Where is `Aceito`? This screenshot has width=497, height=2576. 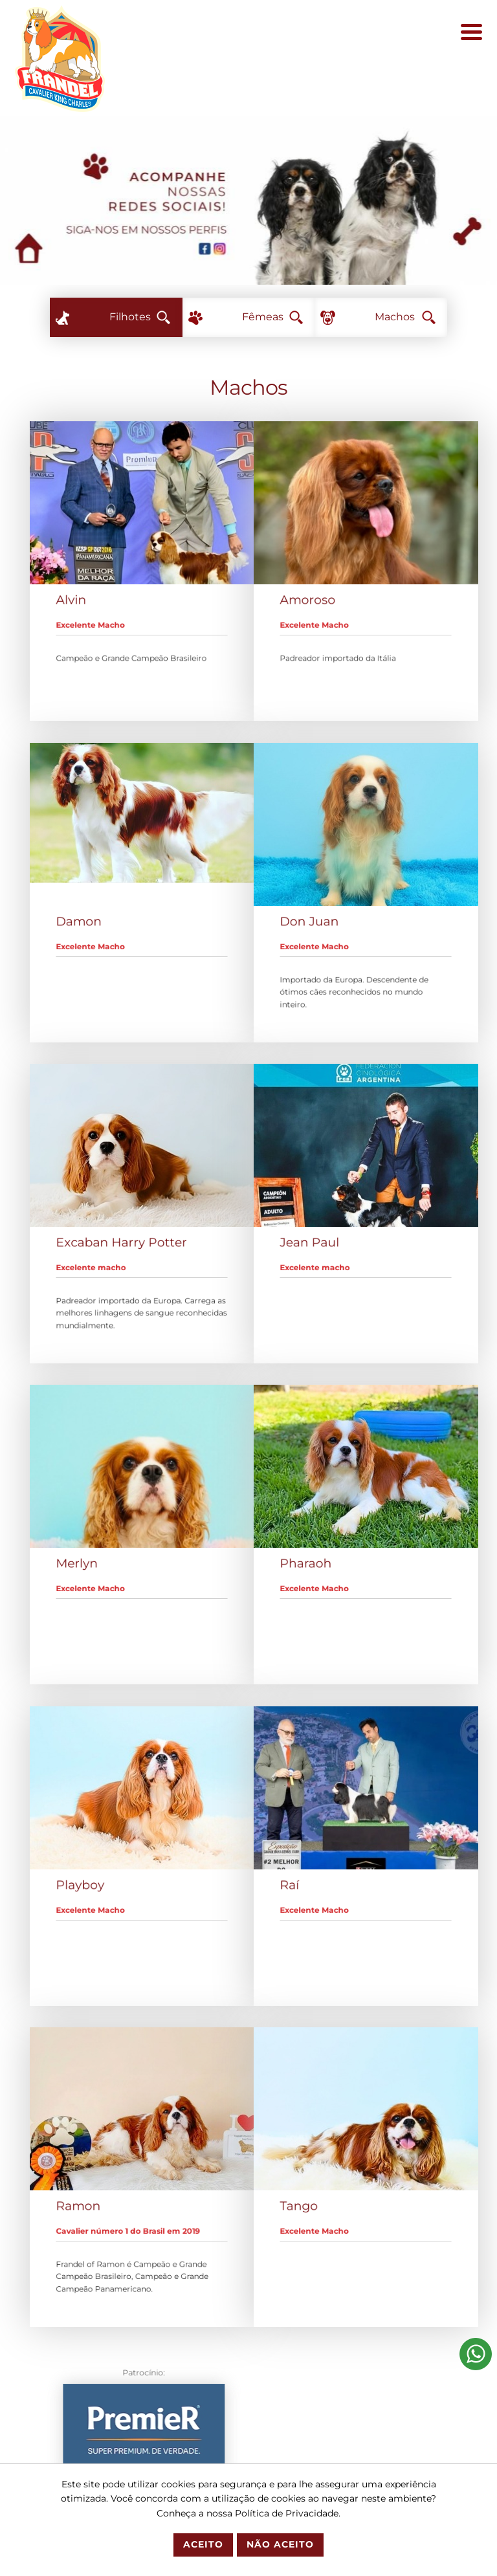 Aceito is located at coordinates (203, 2544).